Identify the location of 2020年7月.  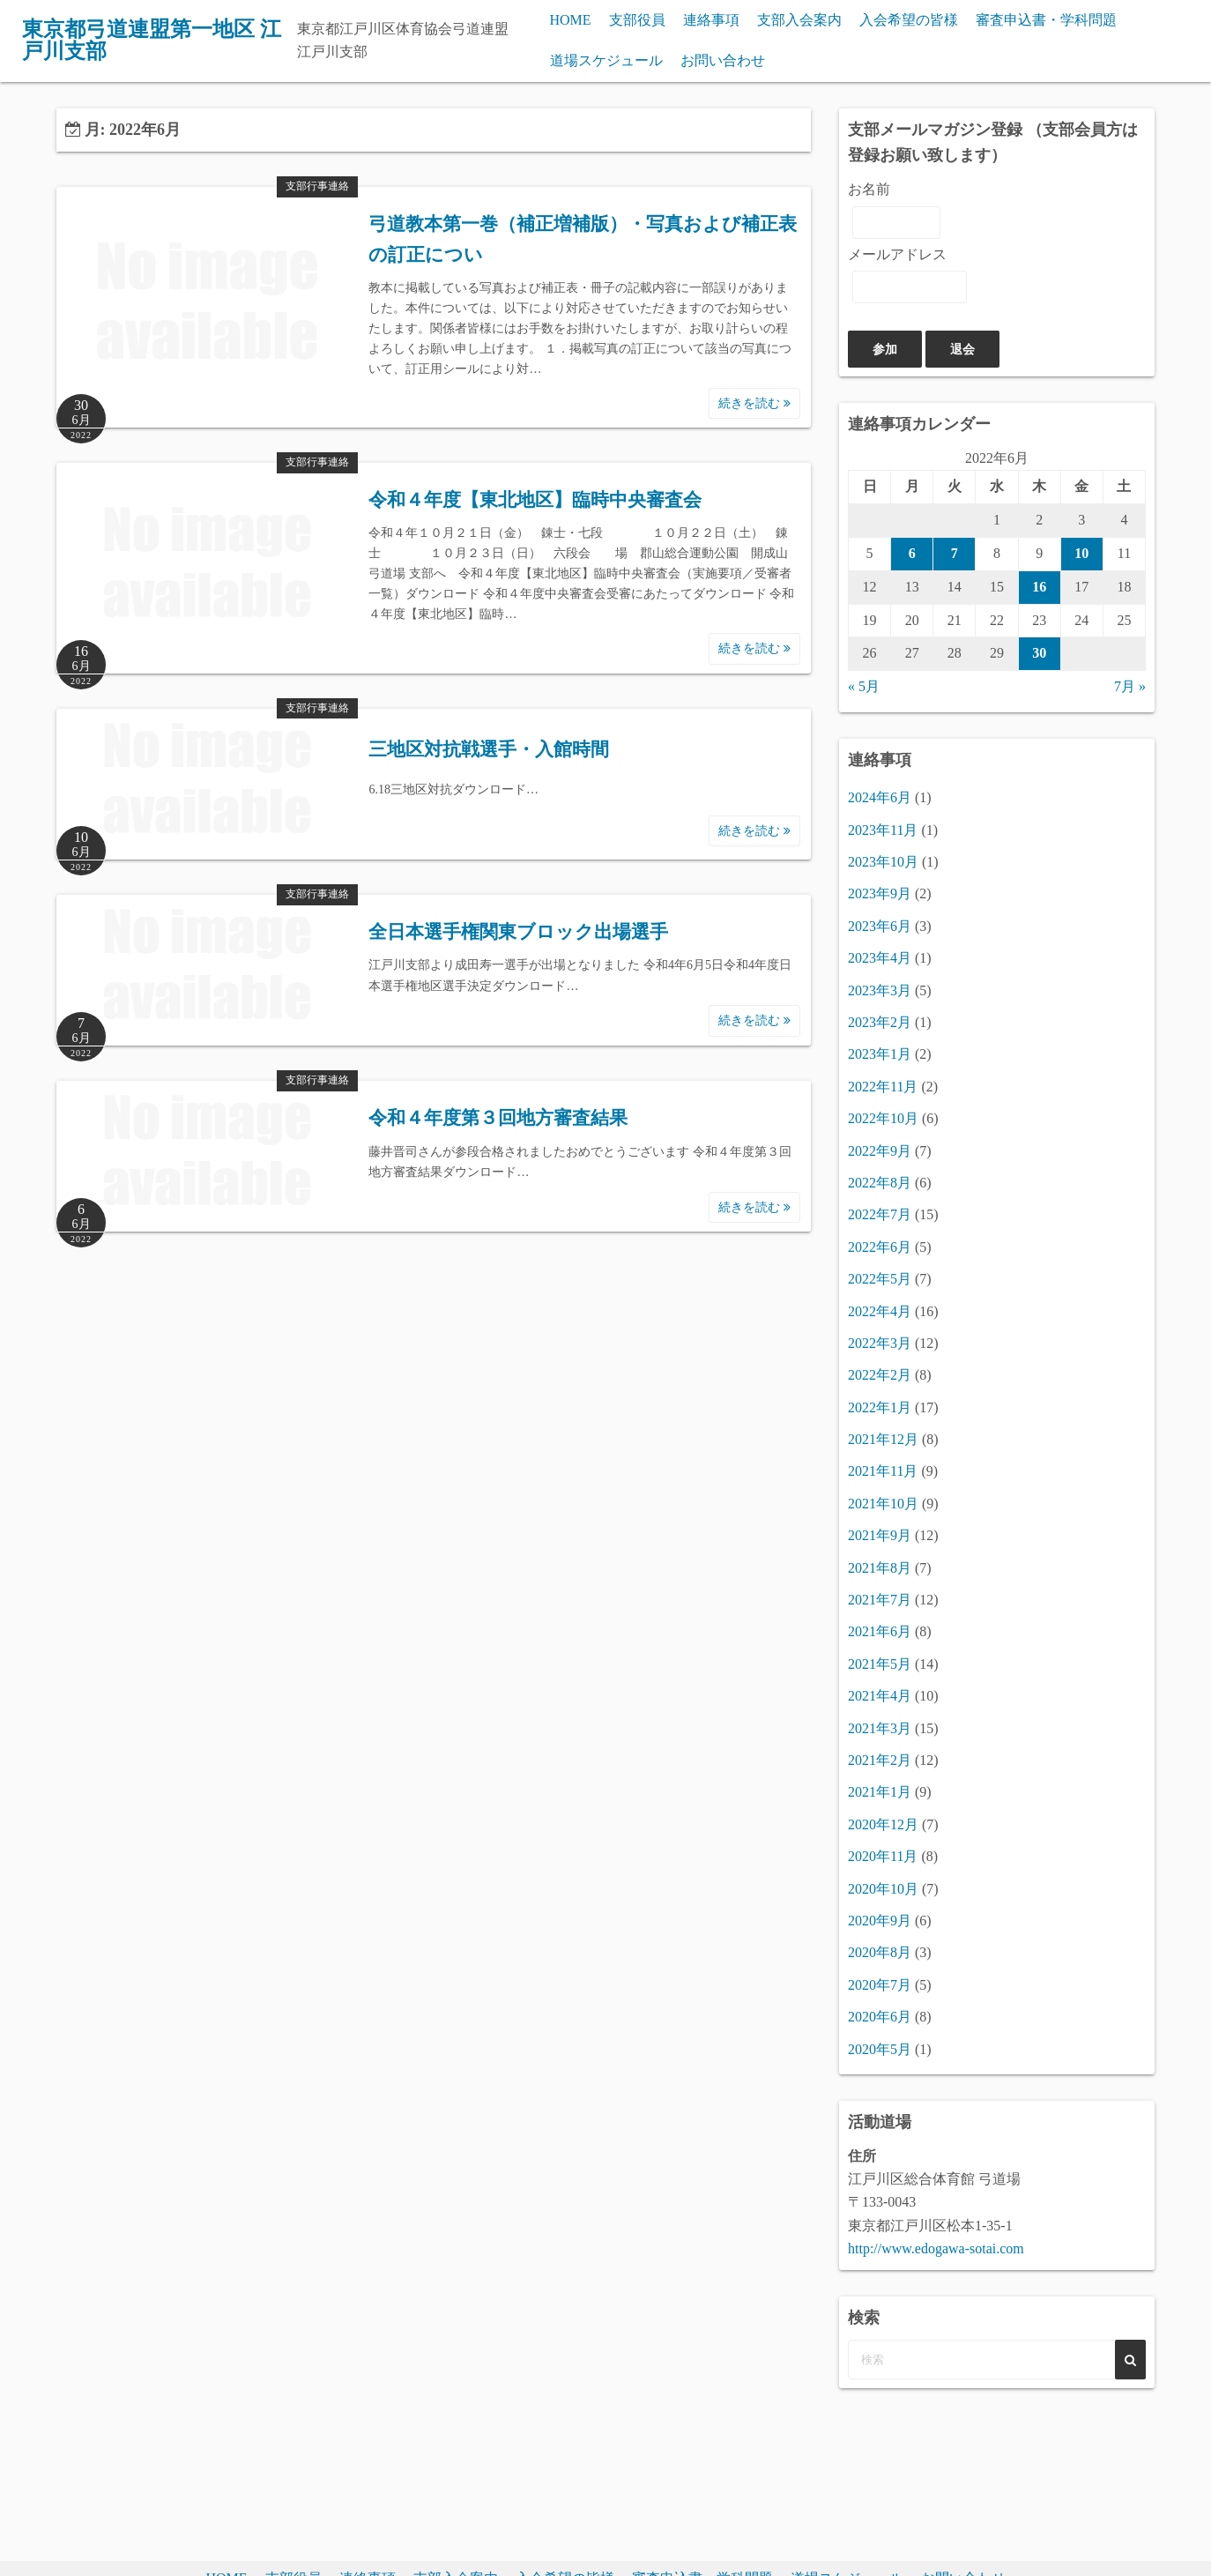
(879, 1984).